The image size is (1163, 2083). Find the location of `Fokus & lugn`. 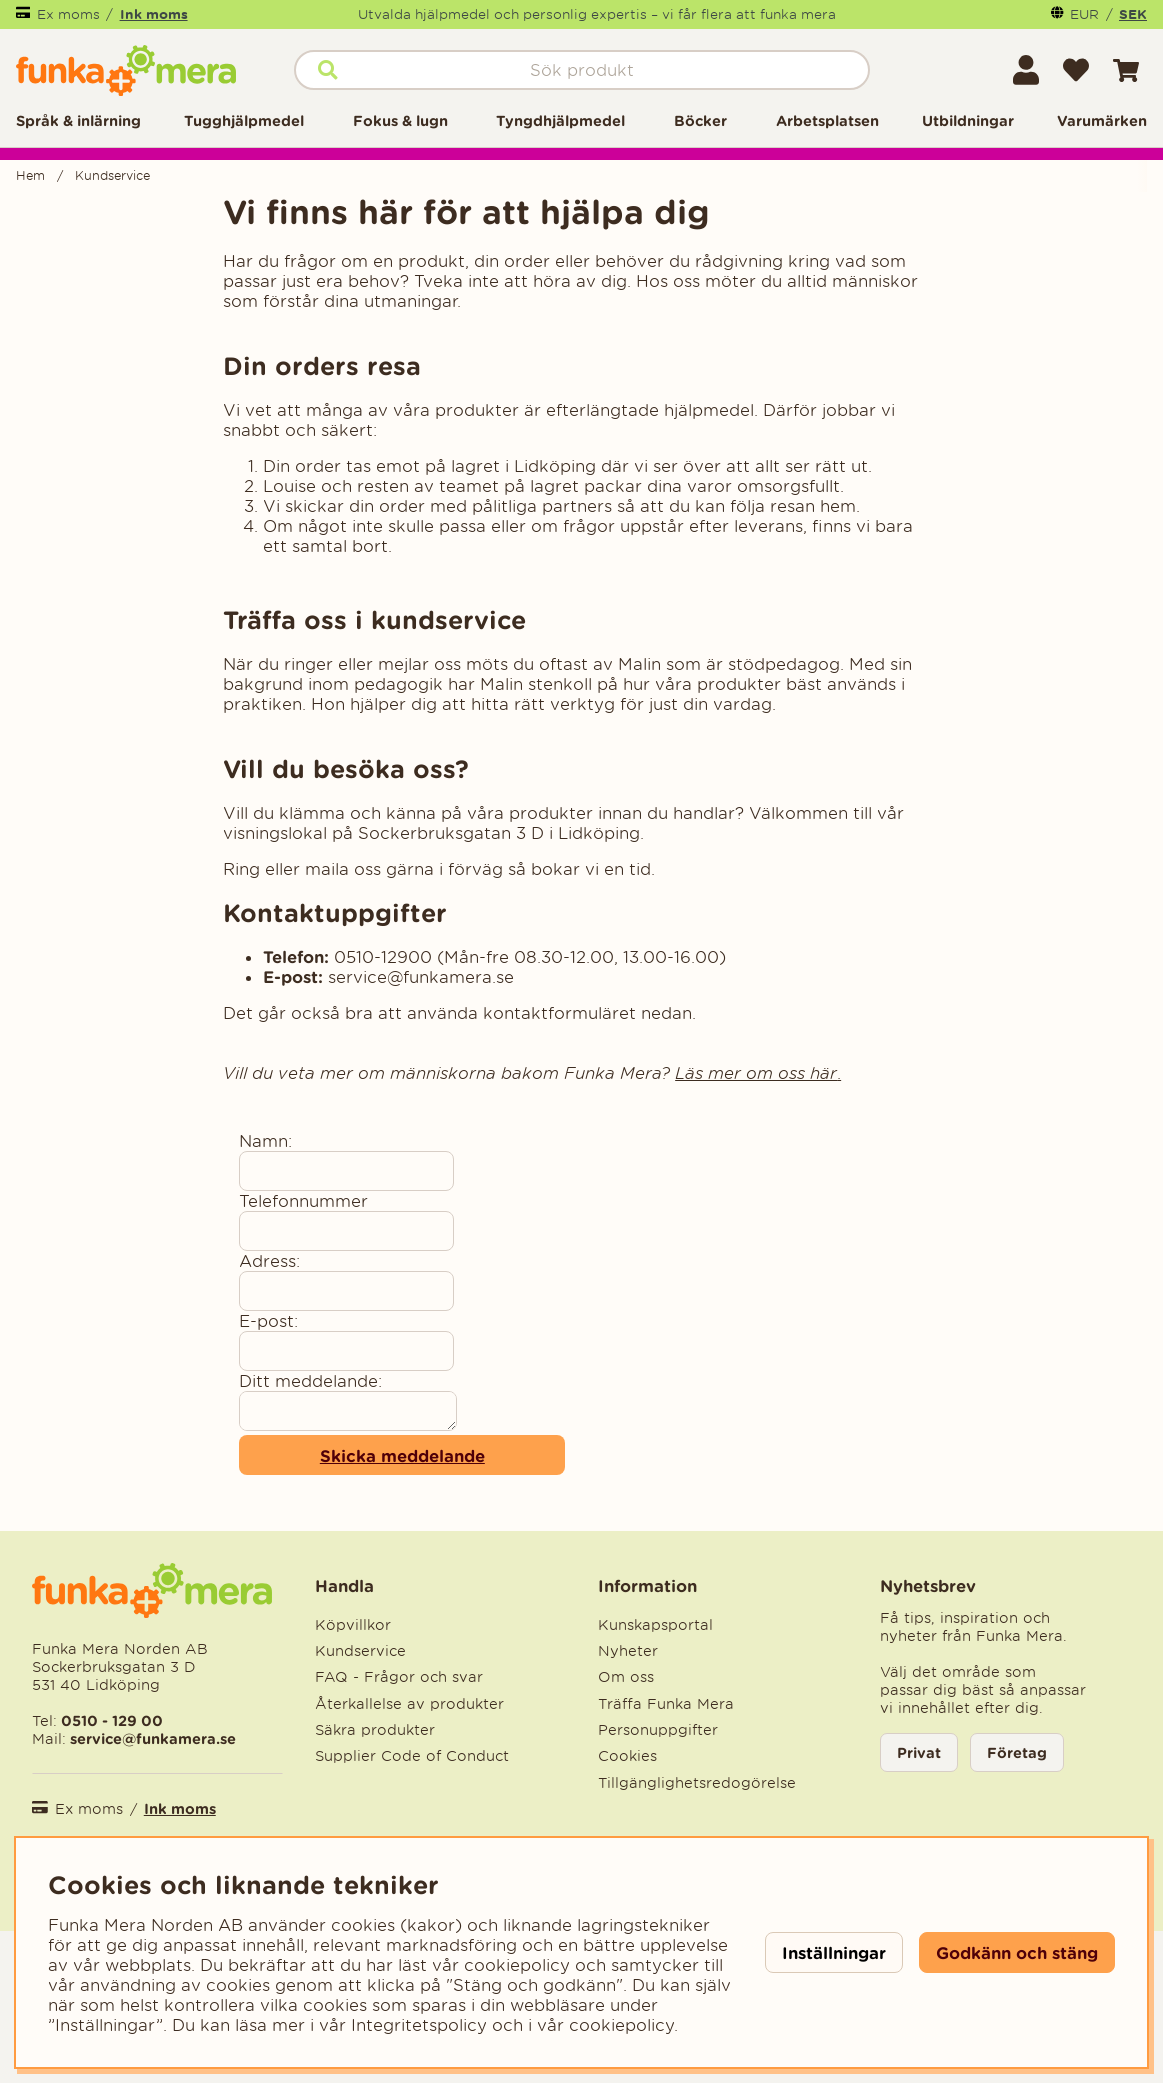

Fokus & lugn is located at coordinates (400, 120).